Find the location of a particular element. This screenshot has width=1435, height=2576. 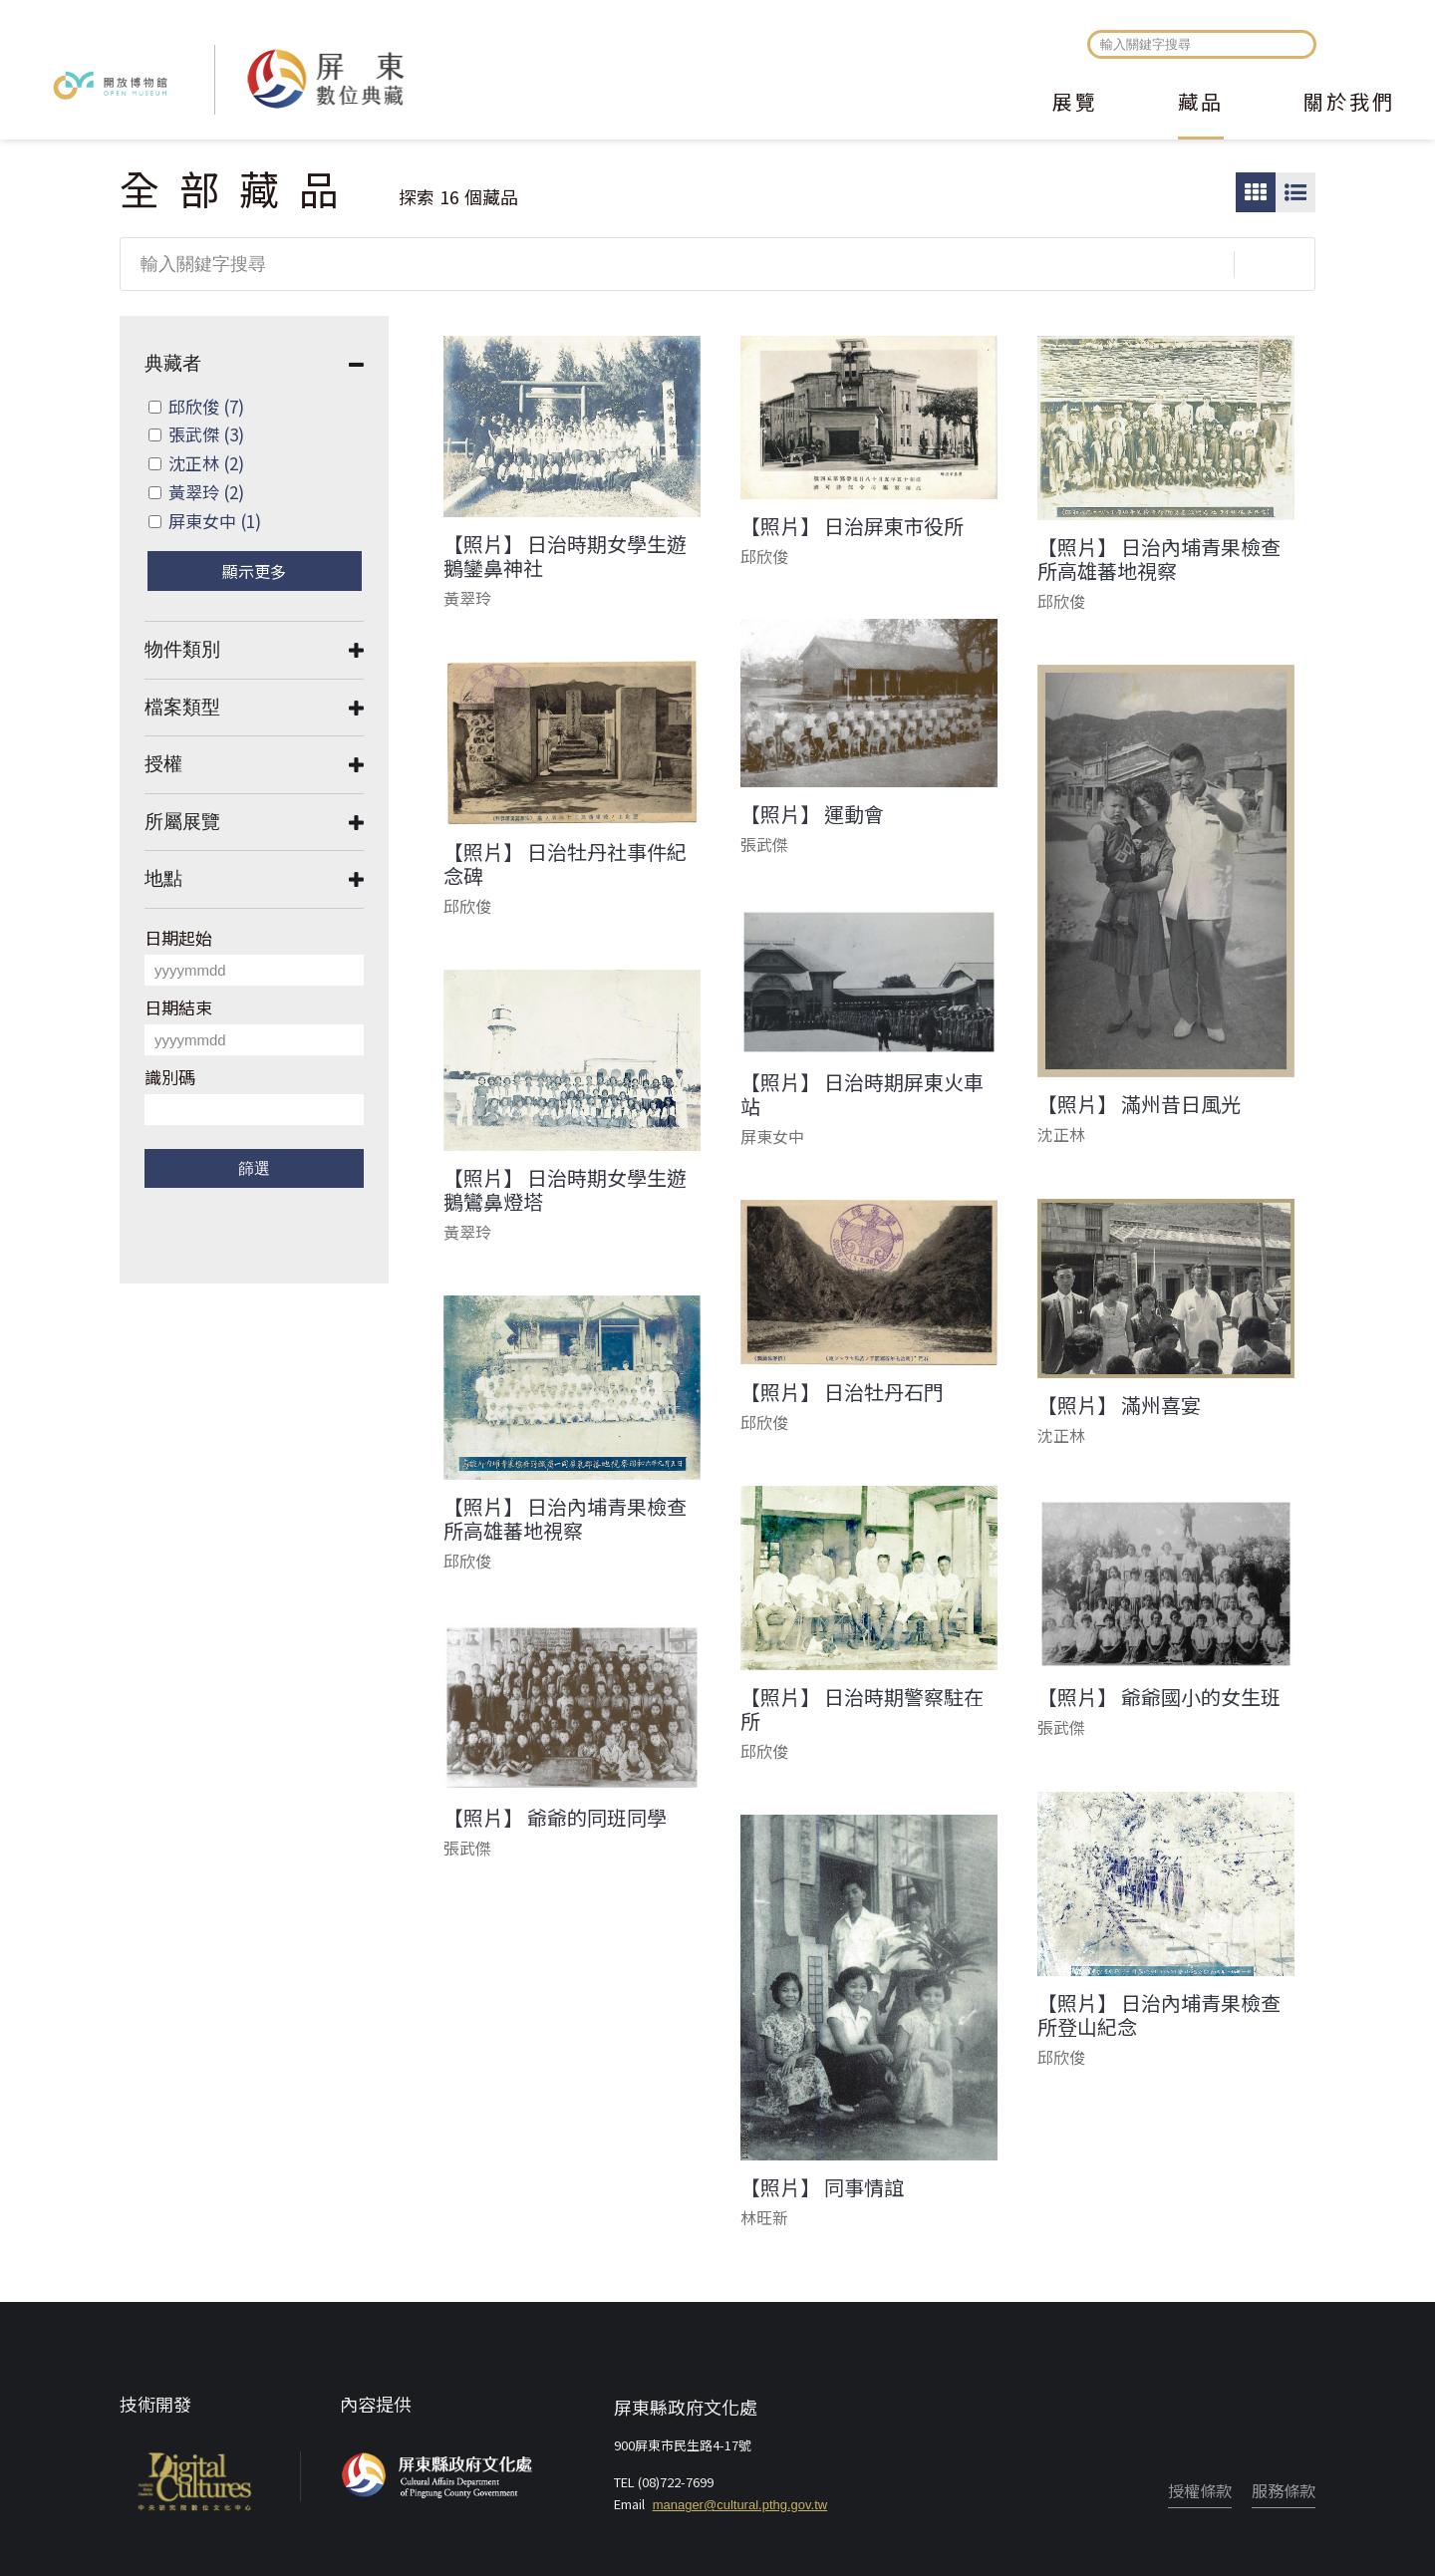

顯示更多 is located at coordinates (254, 571).